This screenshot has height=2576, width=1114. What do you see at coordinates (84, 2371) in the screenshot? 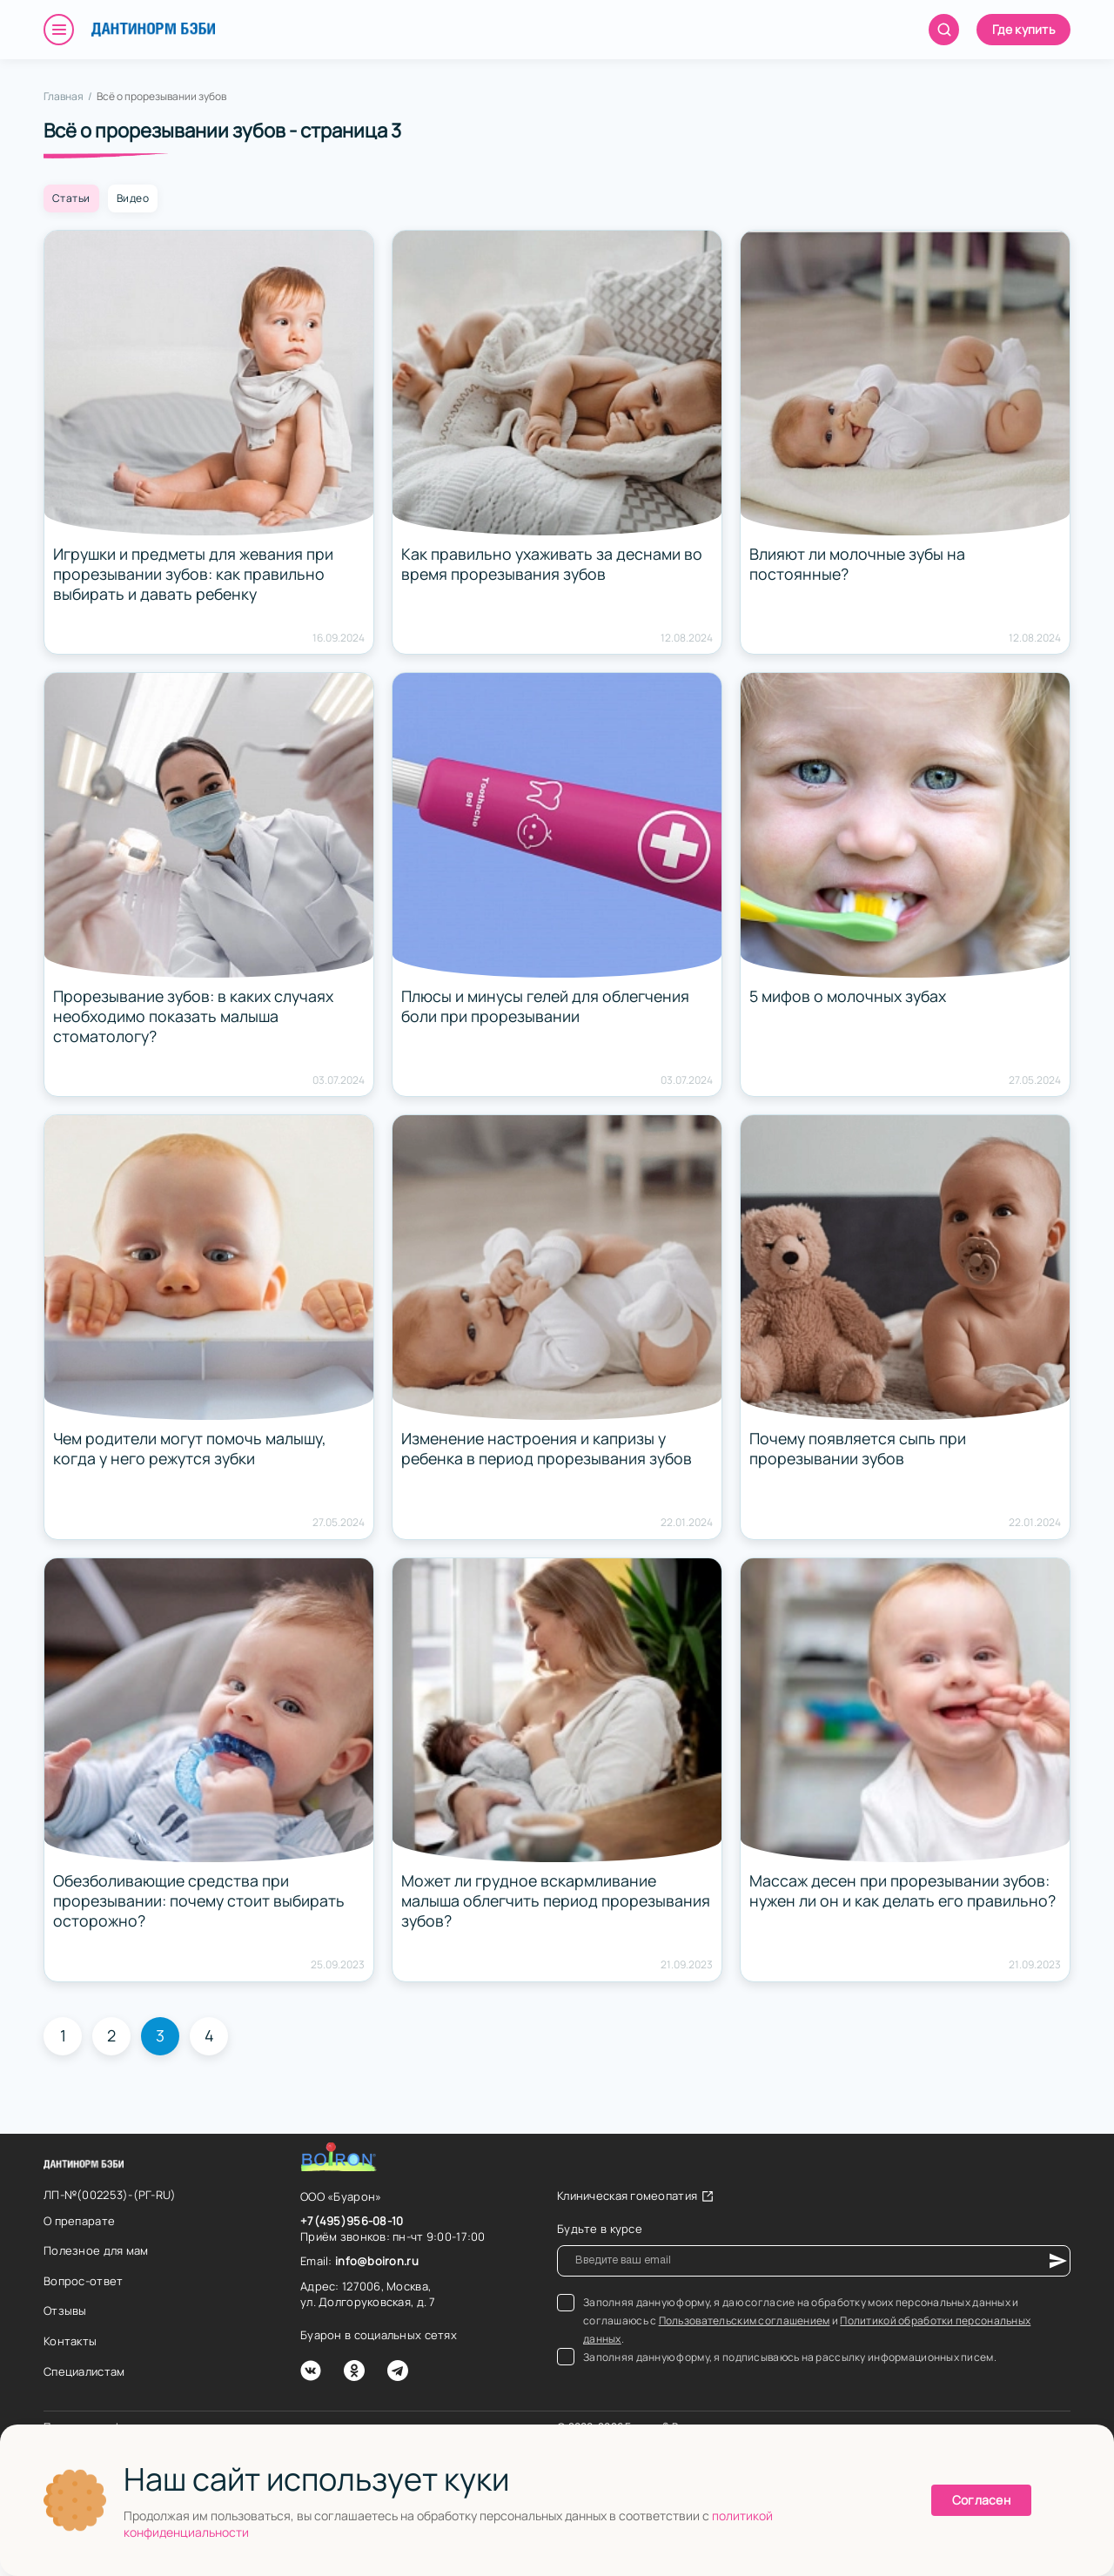
I see `Специалистам` at bounding box center [84, 2371].